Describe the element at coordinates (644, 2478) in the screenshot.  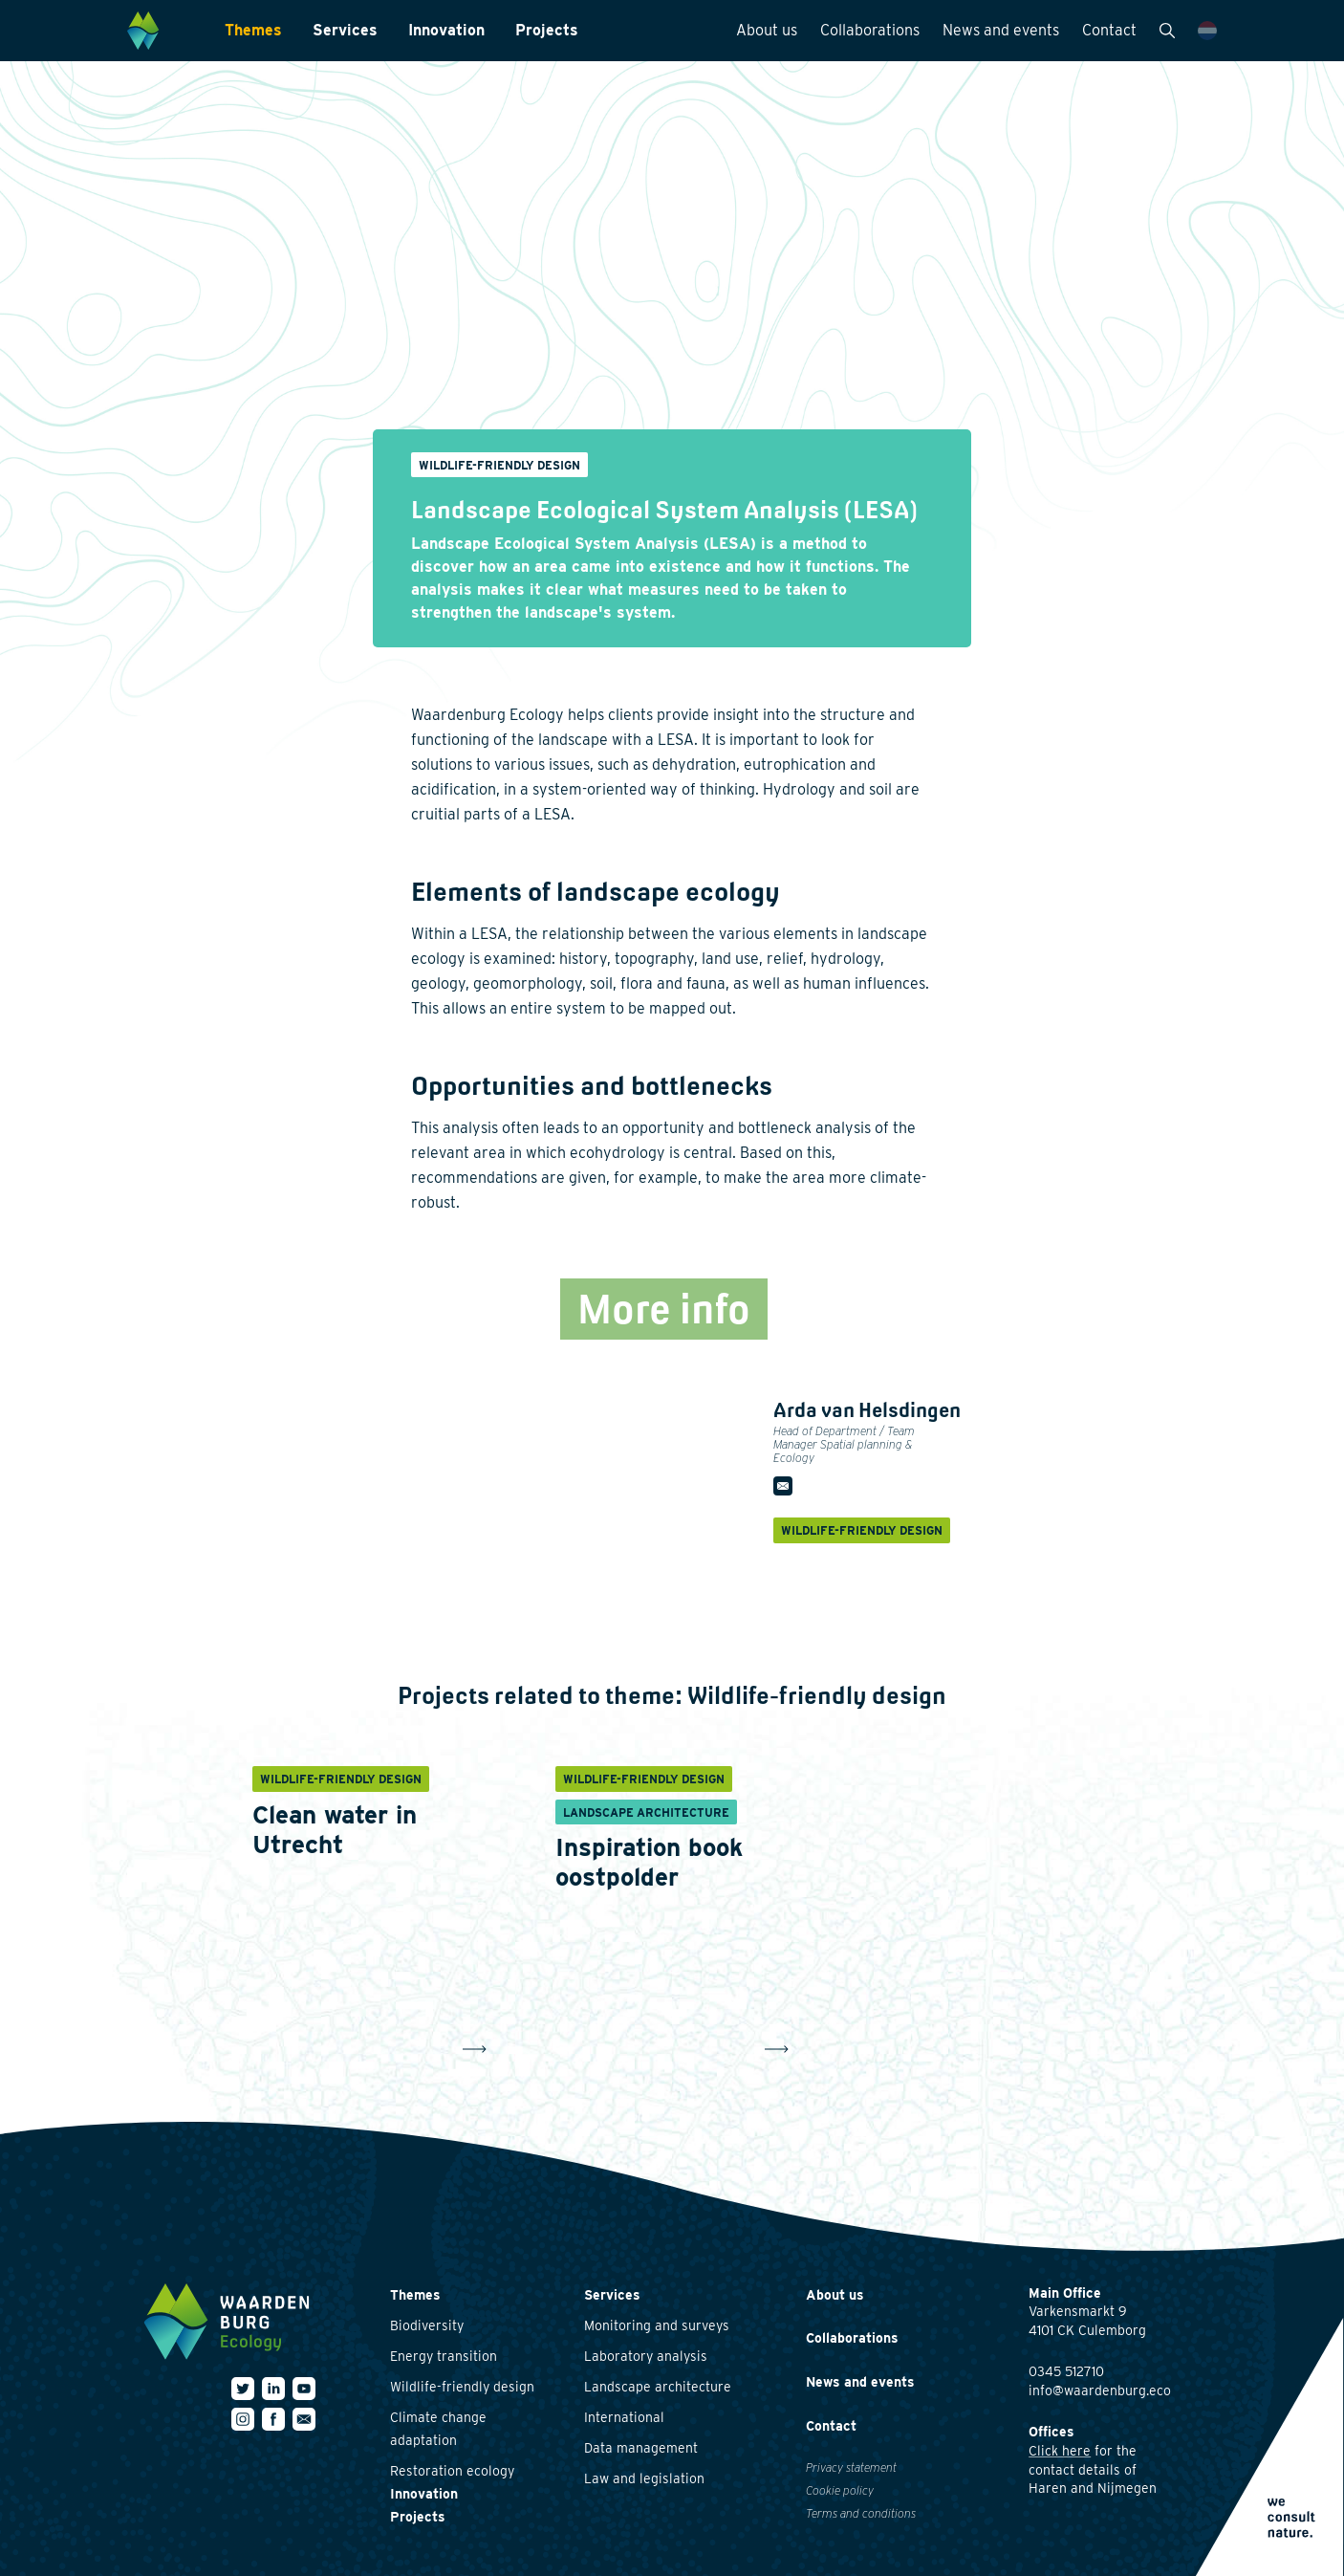
I see `Law and legislation` at that location.